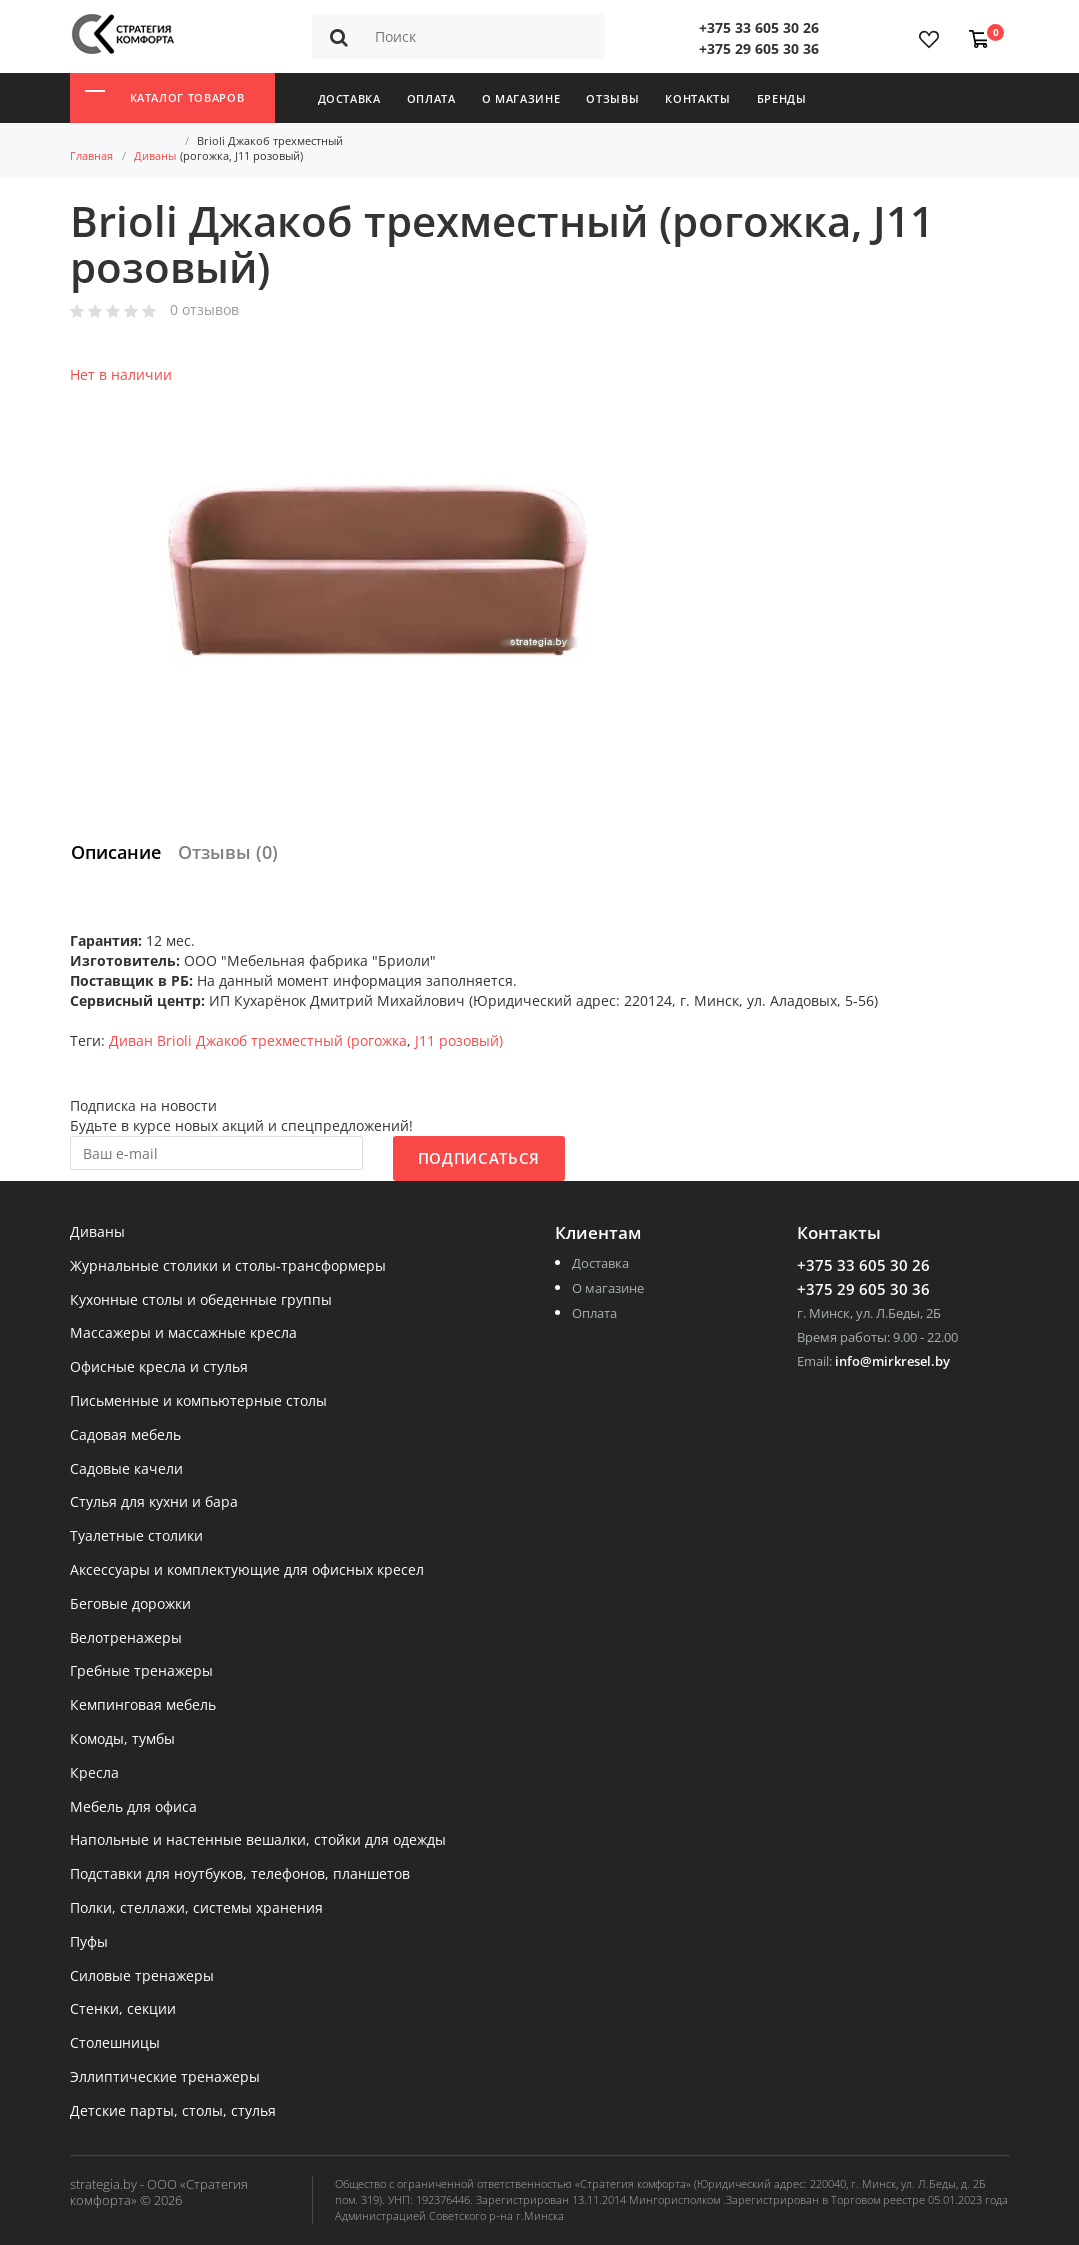 This screenshot has width=1079, height=2245. Describe the element at coordinates (89, 1942) in the screenshot. I see `Пуфы` at that location.